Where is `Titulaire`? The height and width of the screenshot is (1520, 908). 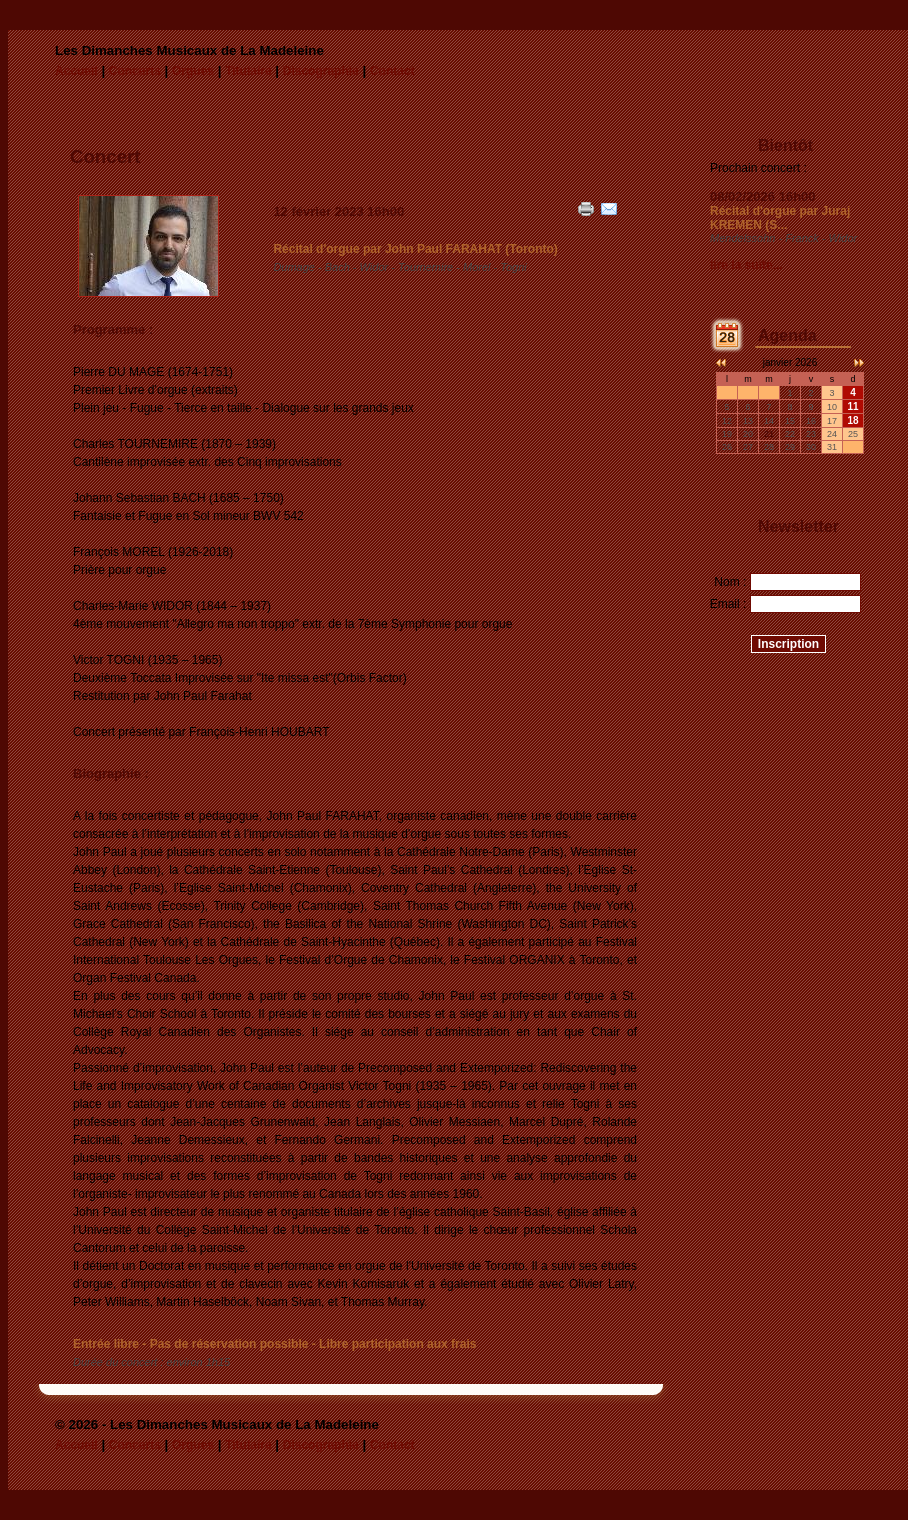
Titulaire is located at coordinates (248, 71).